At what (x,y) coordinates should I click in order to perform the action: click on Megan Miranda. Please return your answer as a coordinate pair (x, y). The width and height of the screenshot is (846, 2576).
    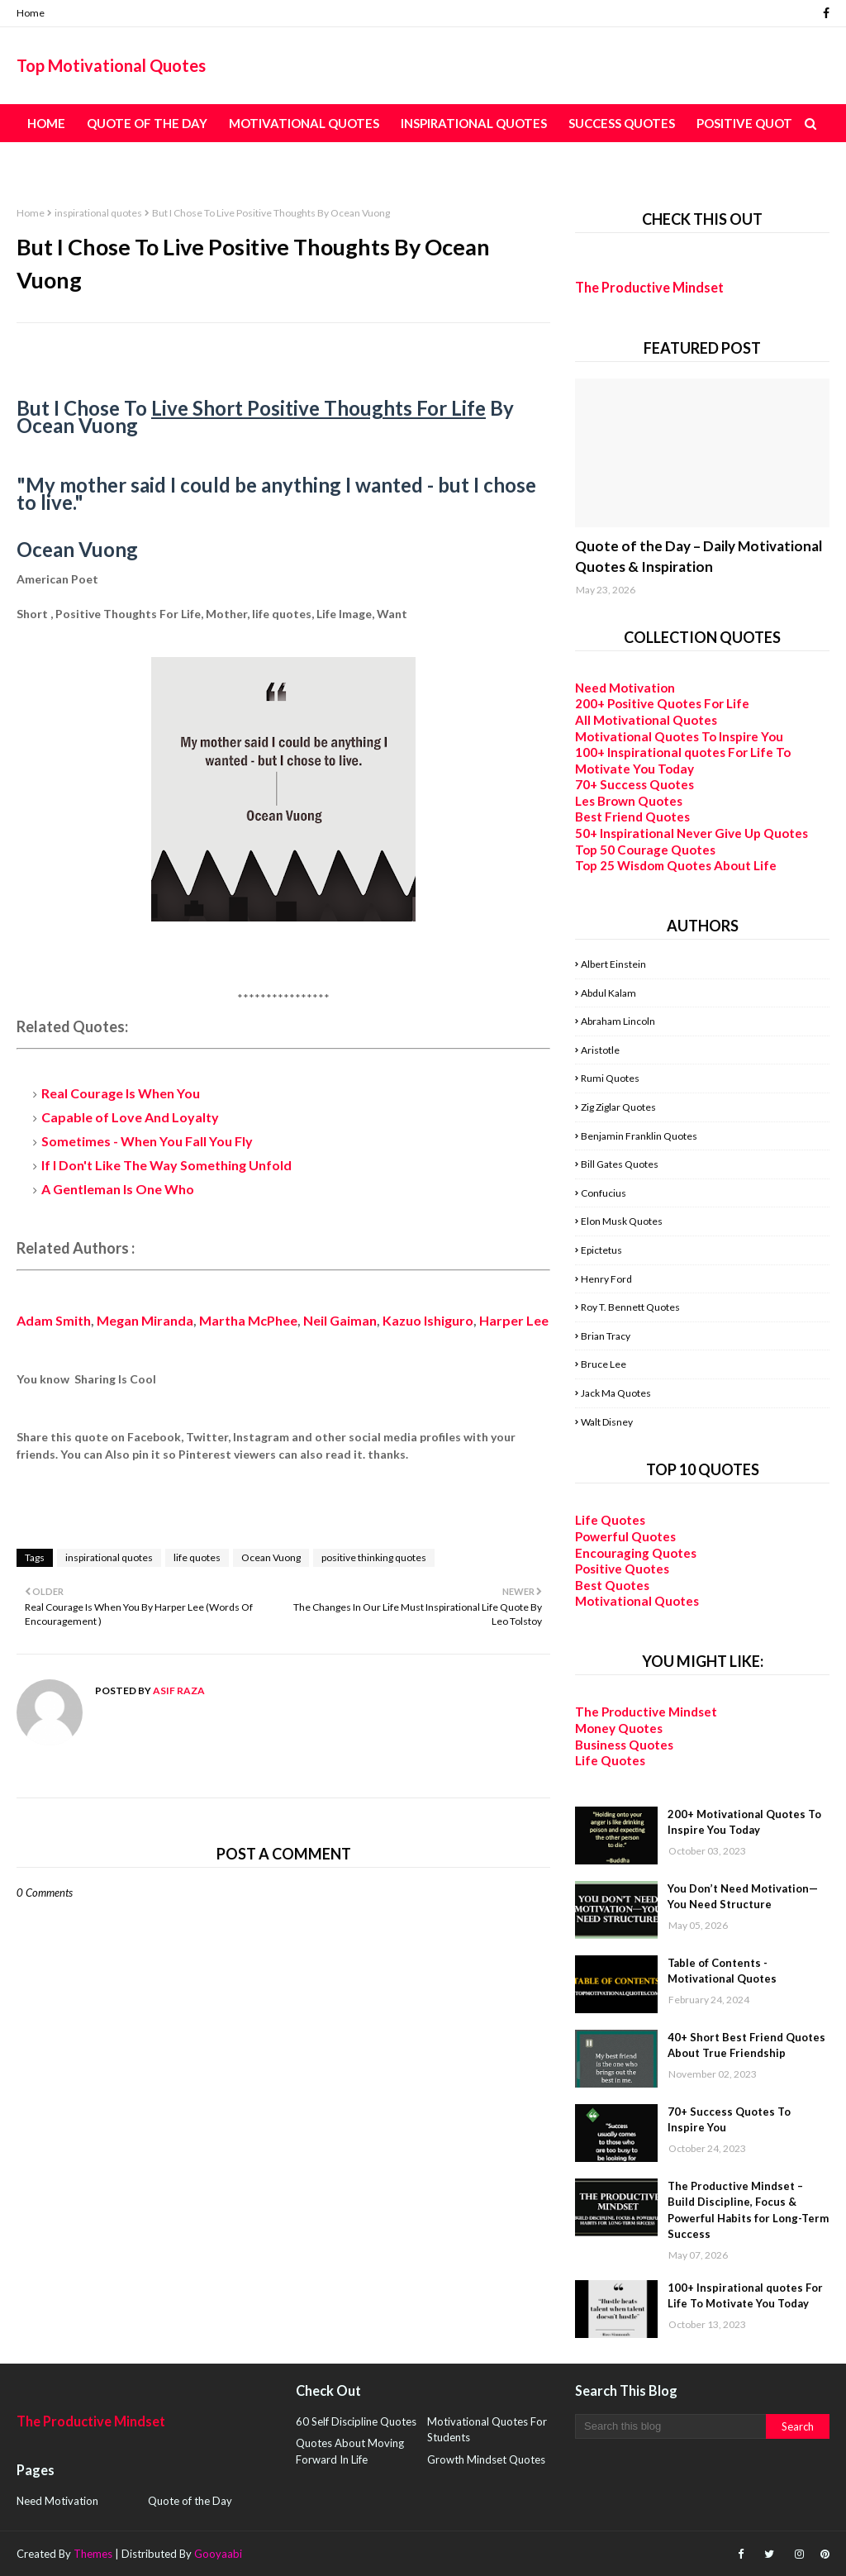
    Looking at the image, I should click on (145, 1320).